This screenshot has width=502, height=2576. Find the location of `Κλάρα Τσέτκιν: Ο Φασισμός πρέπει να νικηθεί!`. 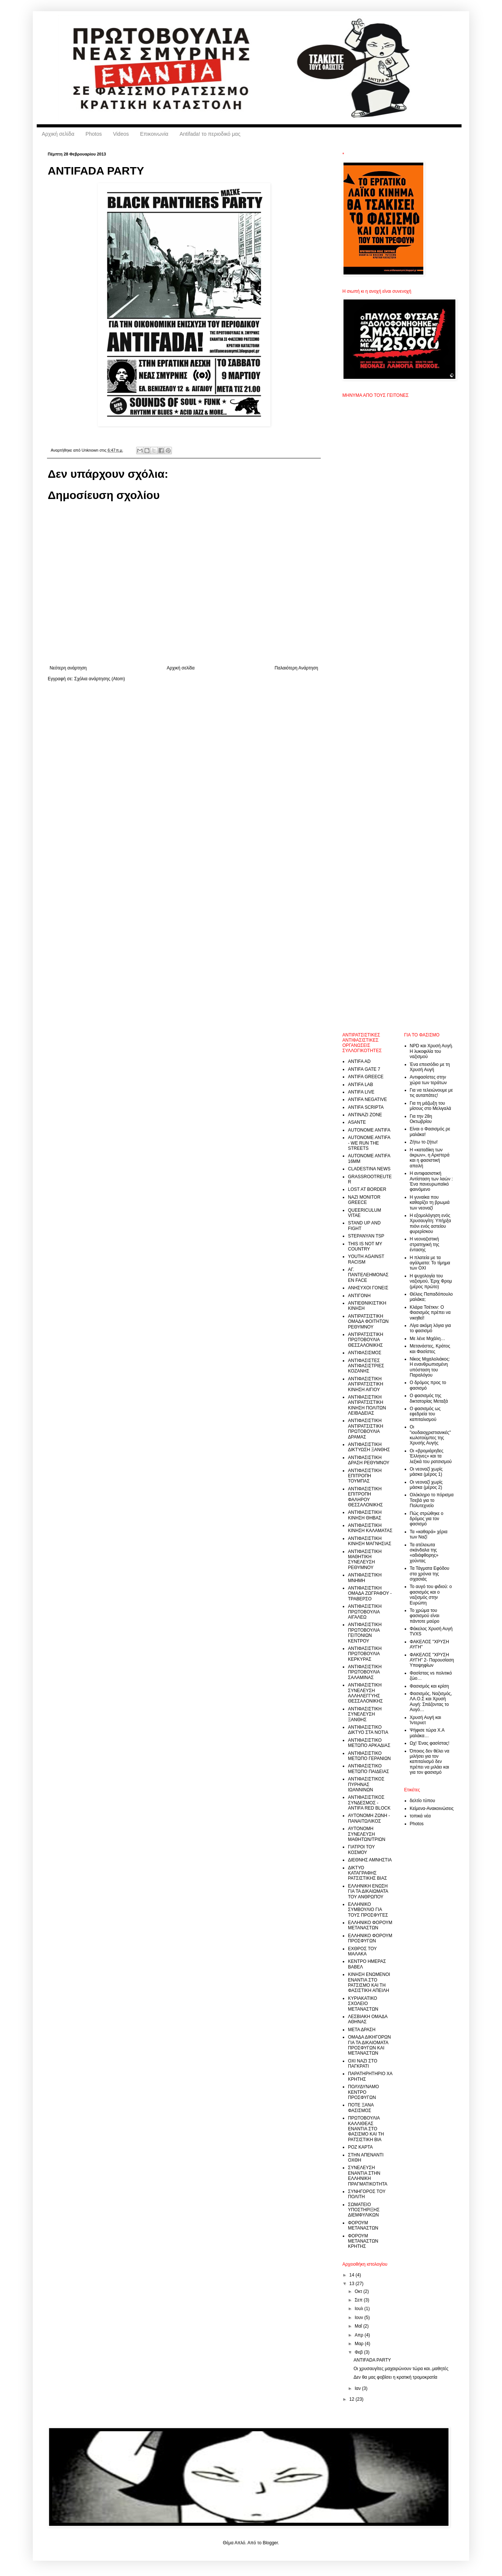

Κλάρα Τσέτκιν: Ο Φασισμός πρέπει να νικηθεί! is located at coordinates (430, 1313).